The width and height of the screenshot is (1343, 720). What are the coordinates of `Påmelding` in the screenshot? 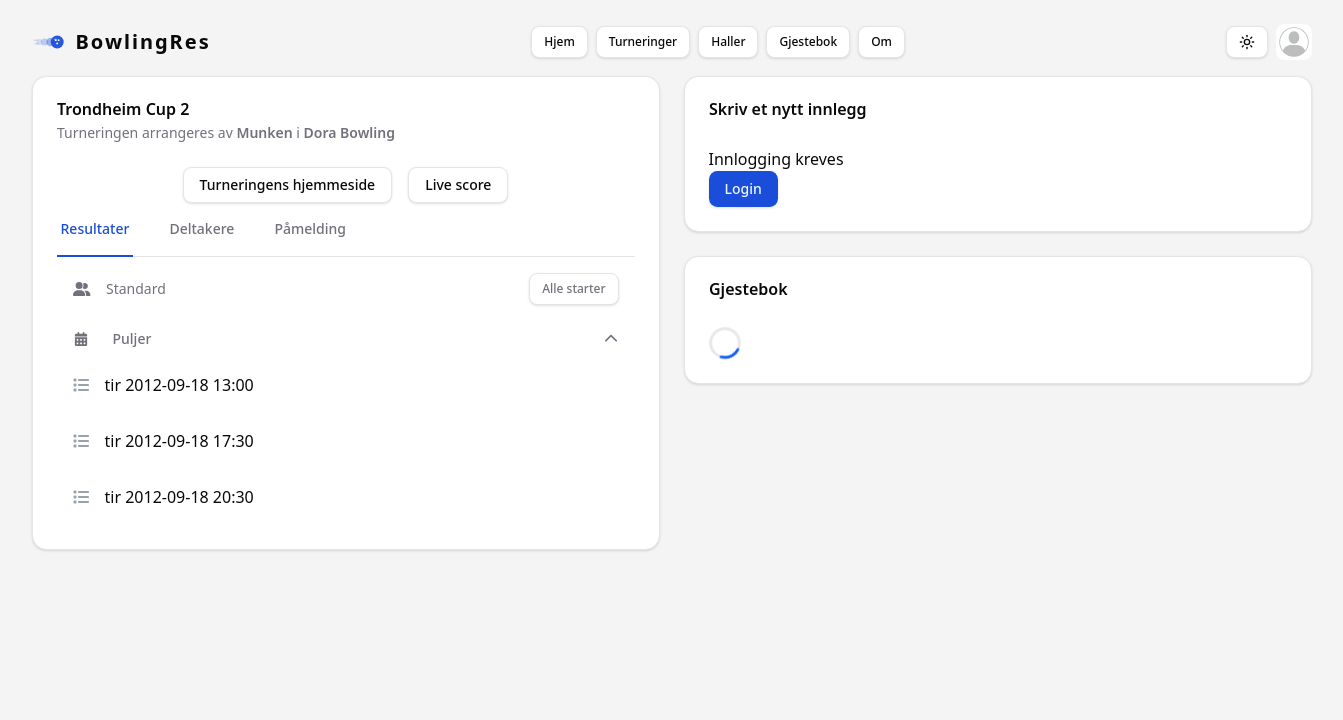 It's located at (310, 228).